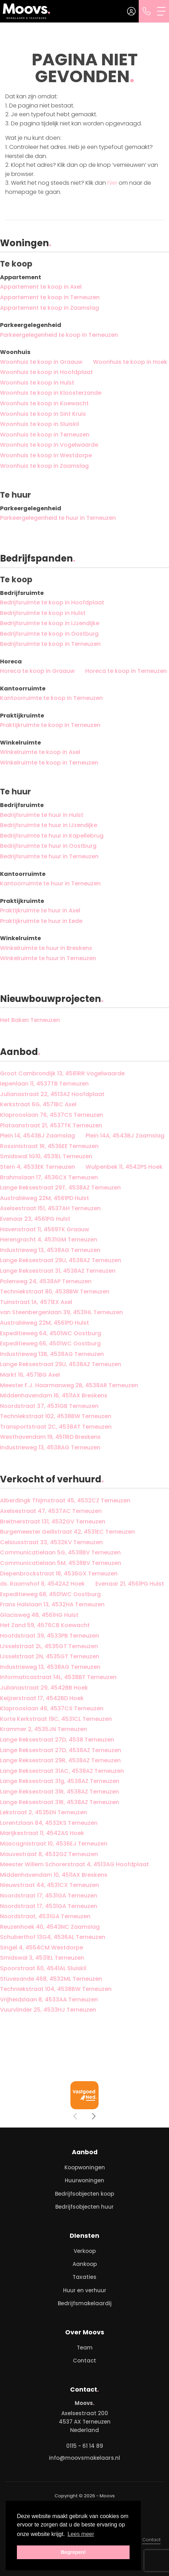  What do you see at coordinates (41, 287) in the screenshot?
I see `Appartement te koop in Axel` at bounding box center [41, 287].